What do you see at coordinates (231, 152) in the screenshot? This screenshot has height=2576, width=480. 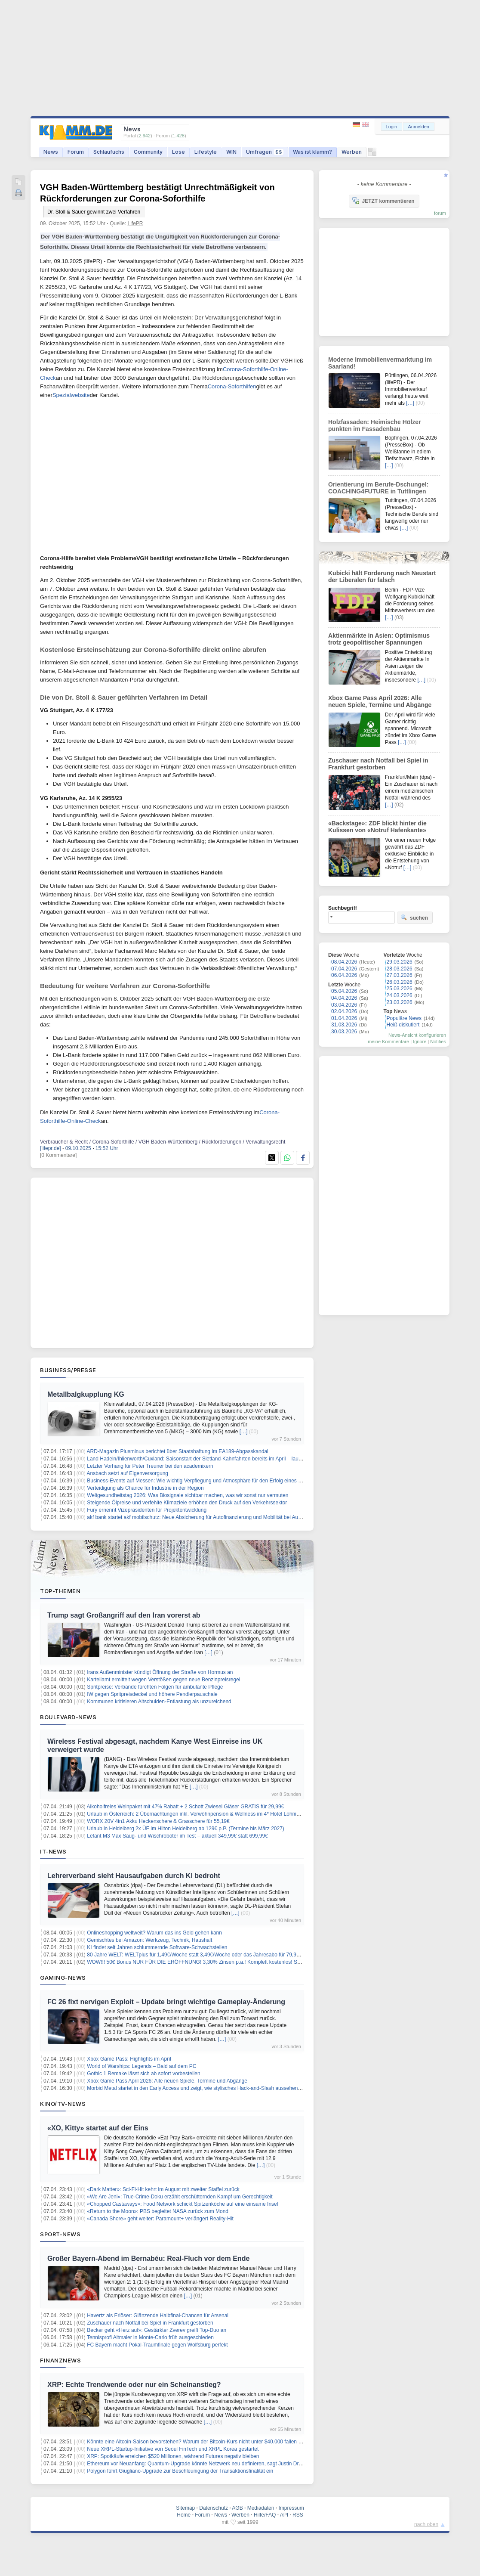 I see `WIN` at bounding box center [231, 152].